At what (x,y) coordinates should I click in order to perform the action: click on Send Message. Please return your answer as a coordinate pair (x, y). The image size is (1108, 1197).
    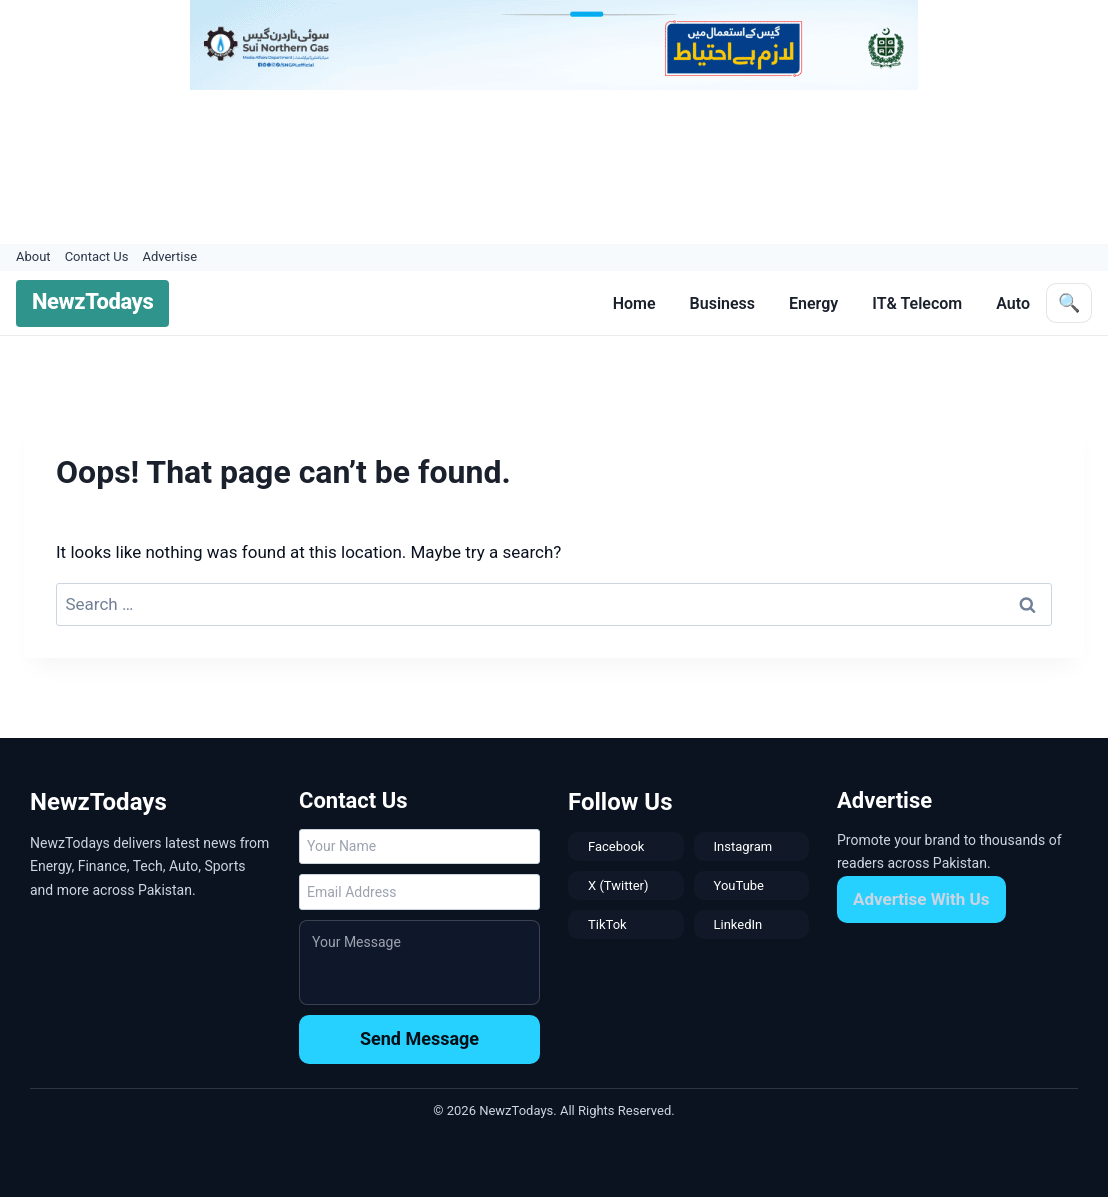
    Looking at the image, I should click on (419, 1038).